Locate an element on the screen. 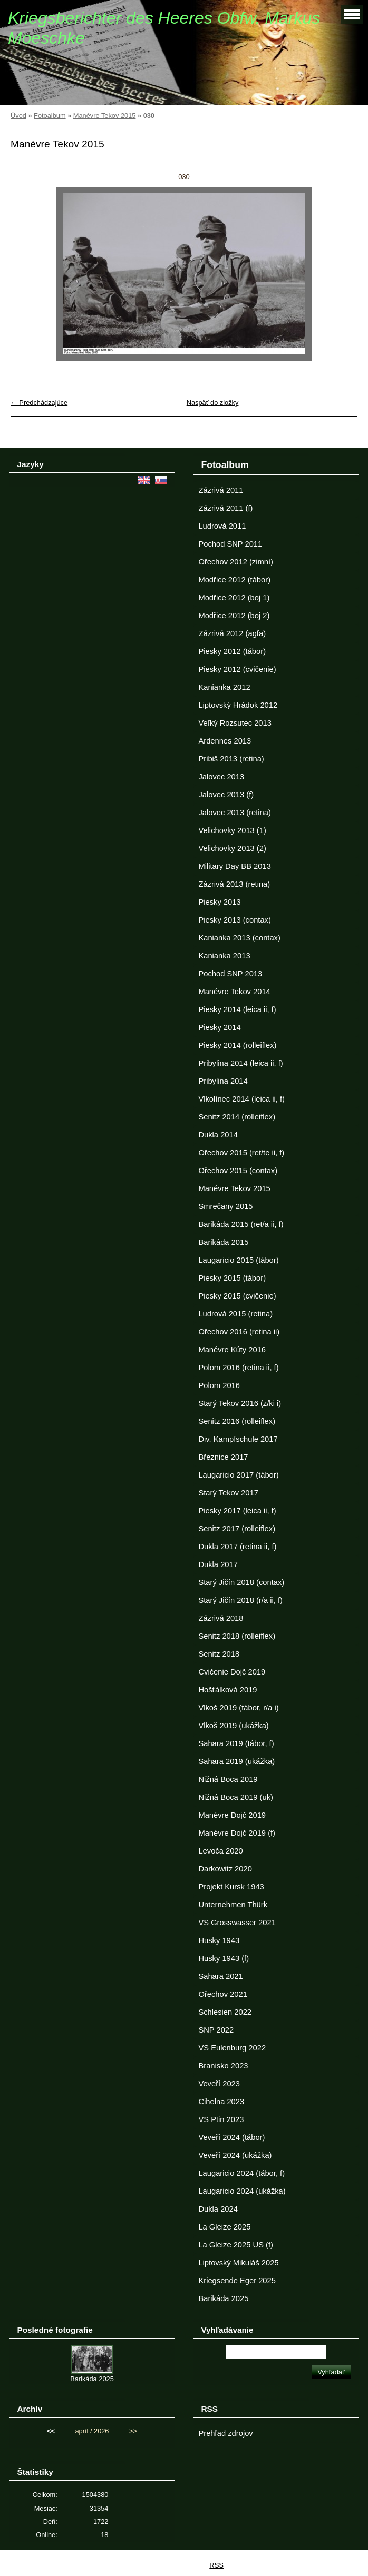 The image size is (368, 2576). Piesky 2015 (cvičenie) is located at coordinates (237, 1296).